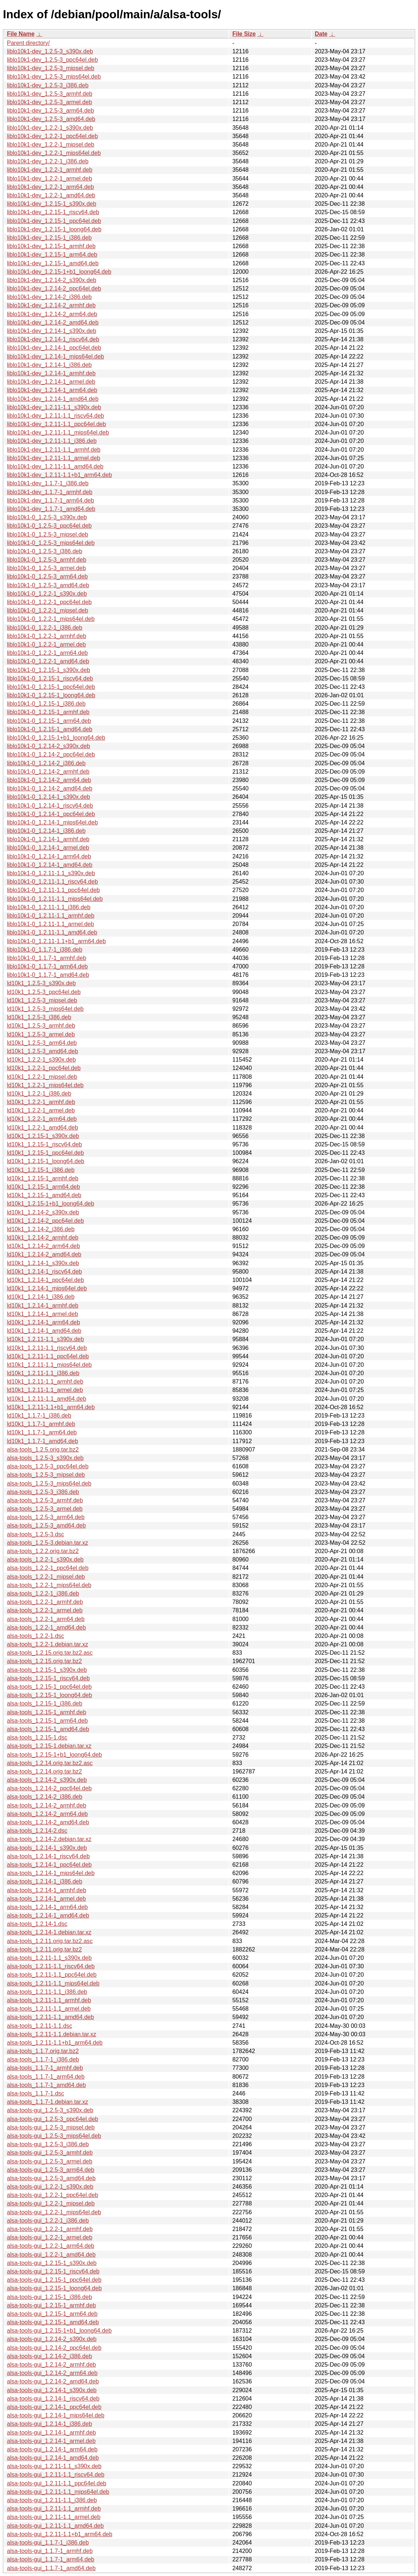 Image resolution: width=418 pixels, height=2576 pixels. Describe the element at coordinates (50, 678) in the screenshot. I see `liblo10k1-0_1.2.15-1_riscv64.deb` at that location.